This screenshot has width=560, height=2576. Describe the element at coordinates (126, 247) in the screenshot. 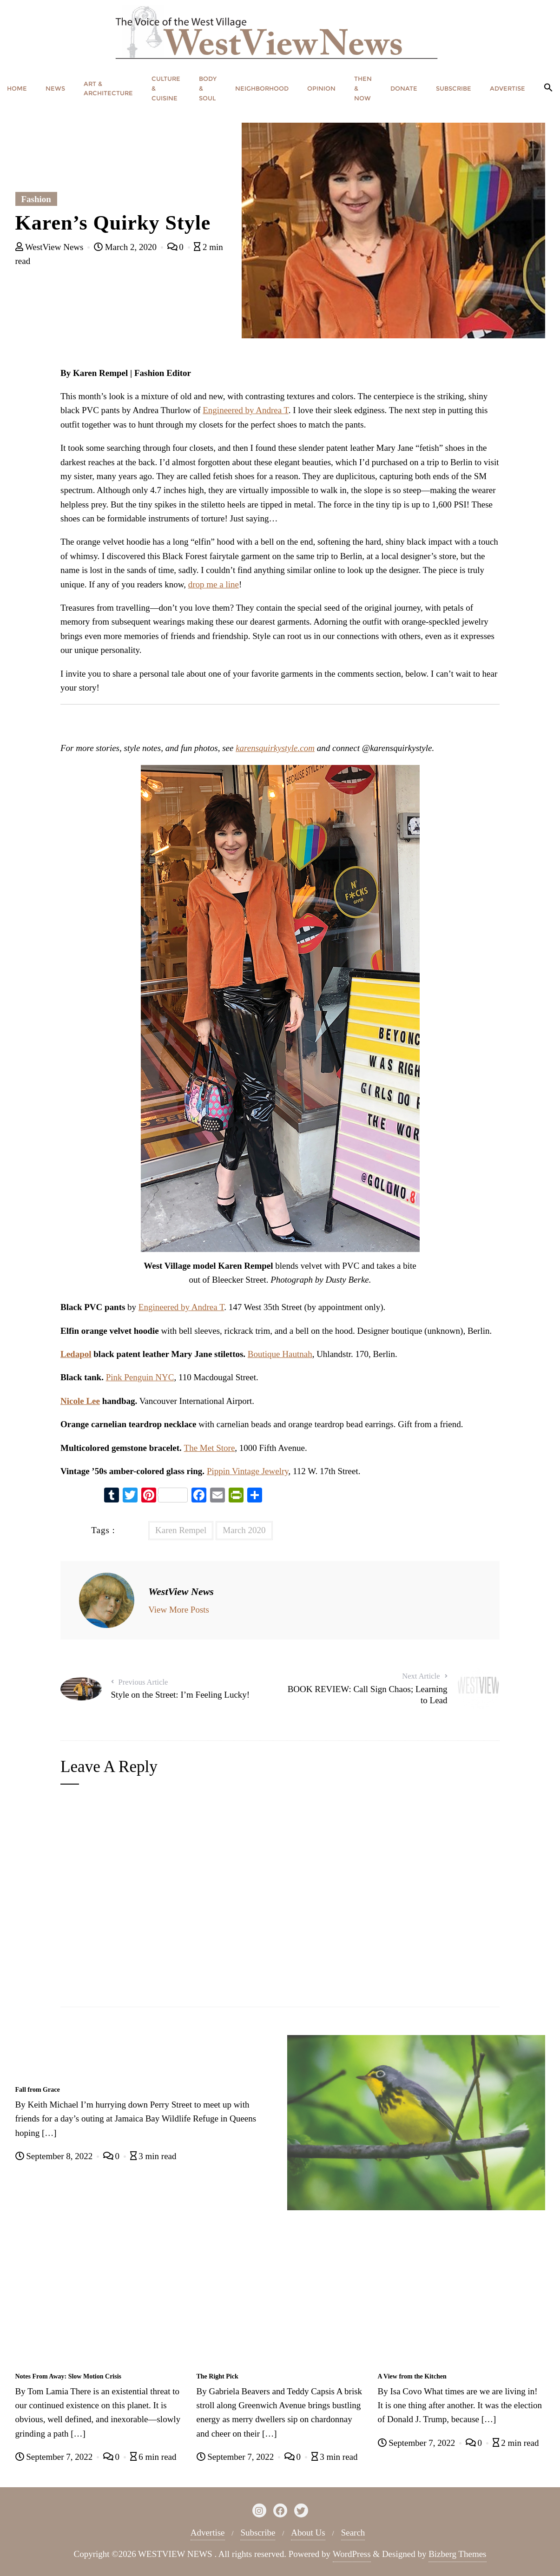

I see `March 2, 2020` at that location.